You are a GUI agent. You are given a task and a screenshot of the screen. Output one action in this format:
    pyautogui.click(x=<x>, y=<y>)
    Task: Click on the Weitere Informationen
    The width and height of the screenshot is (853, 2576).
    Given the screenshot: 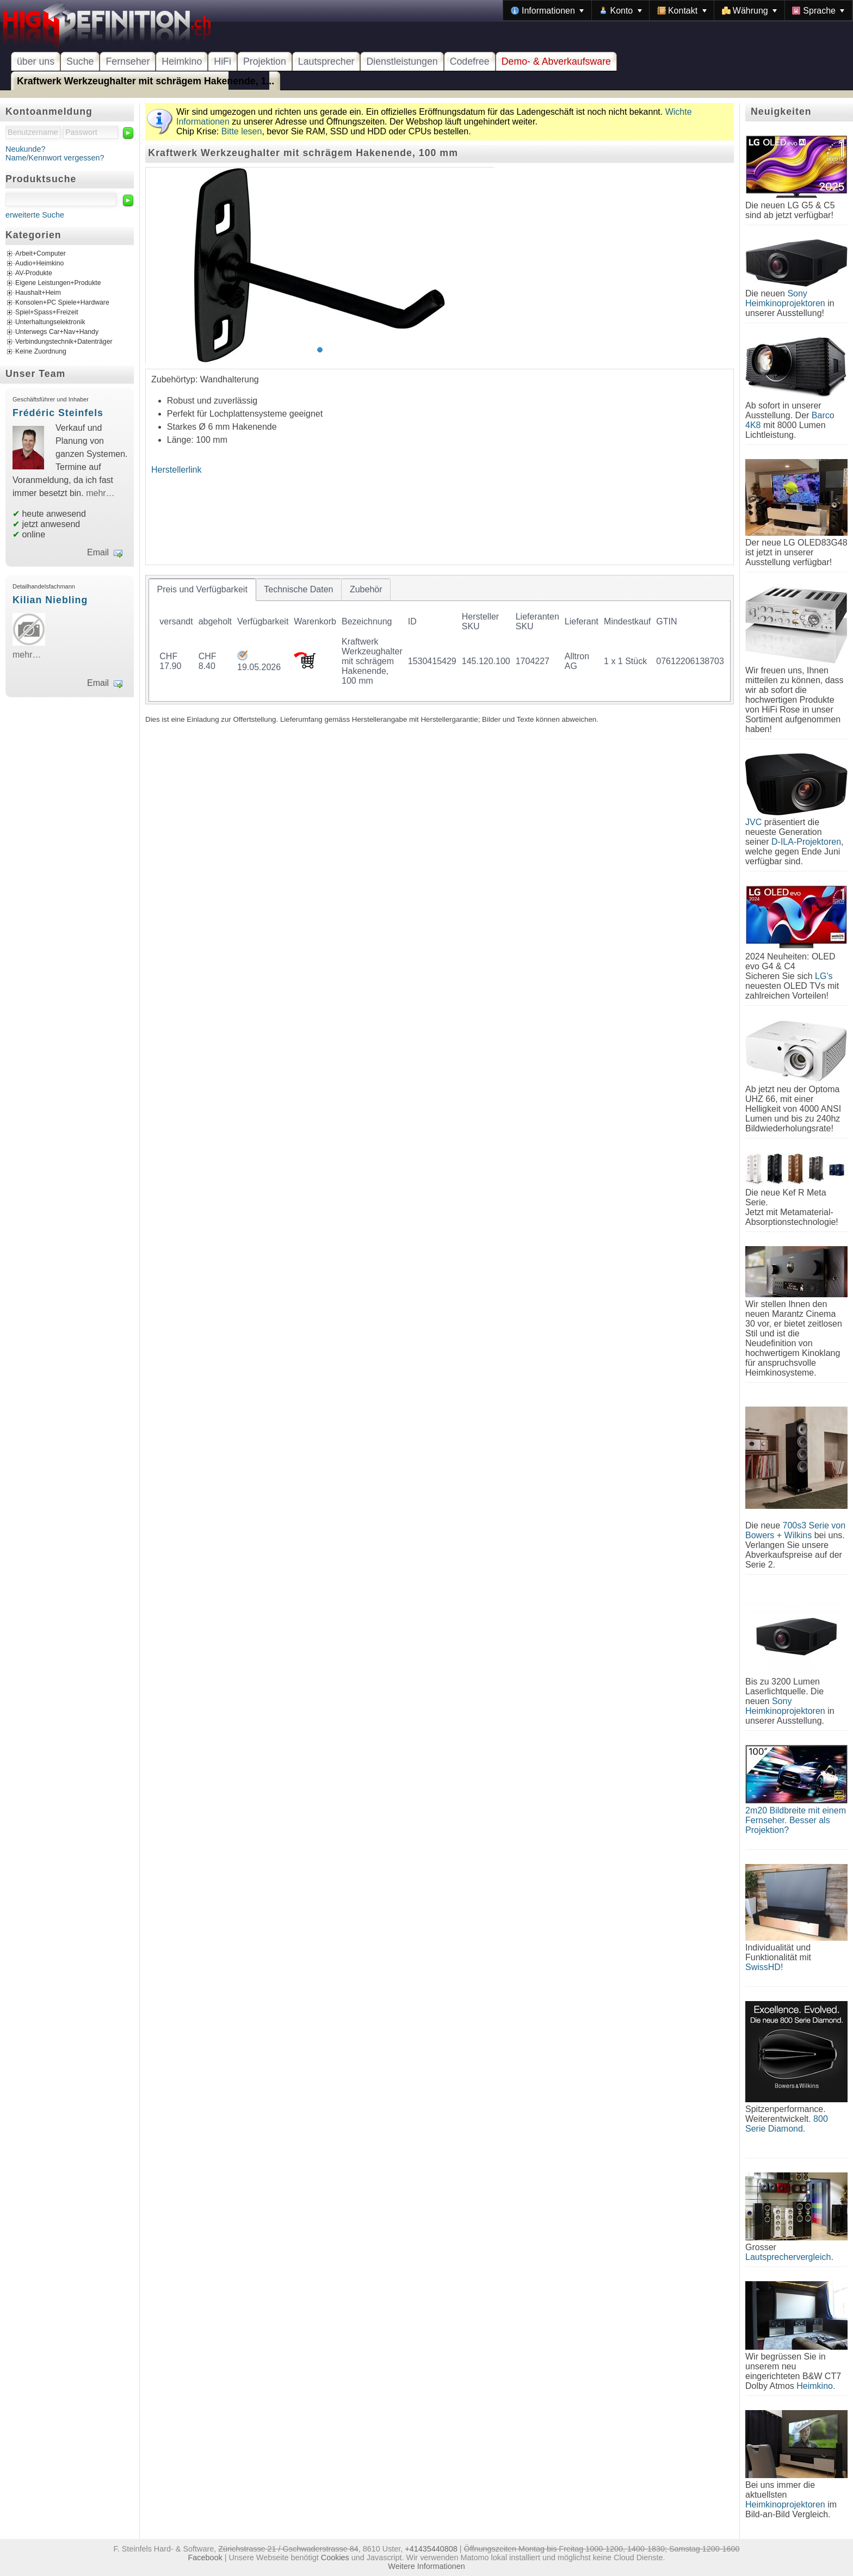 What is the action you would take?
    pyautogui.click(x=426, y=2566)
    